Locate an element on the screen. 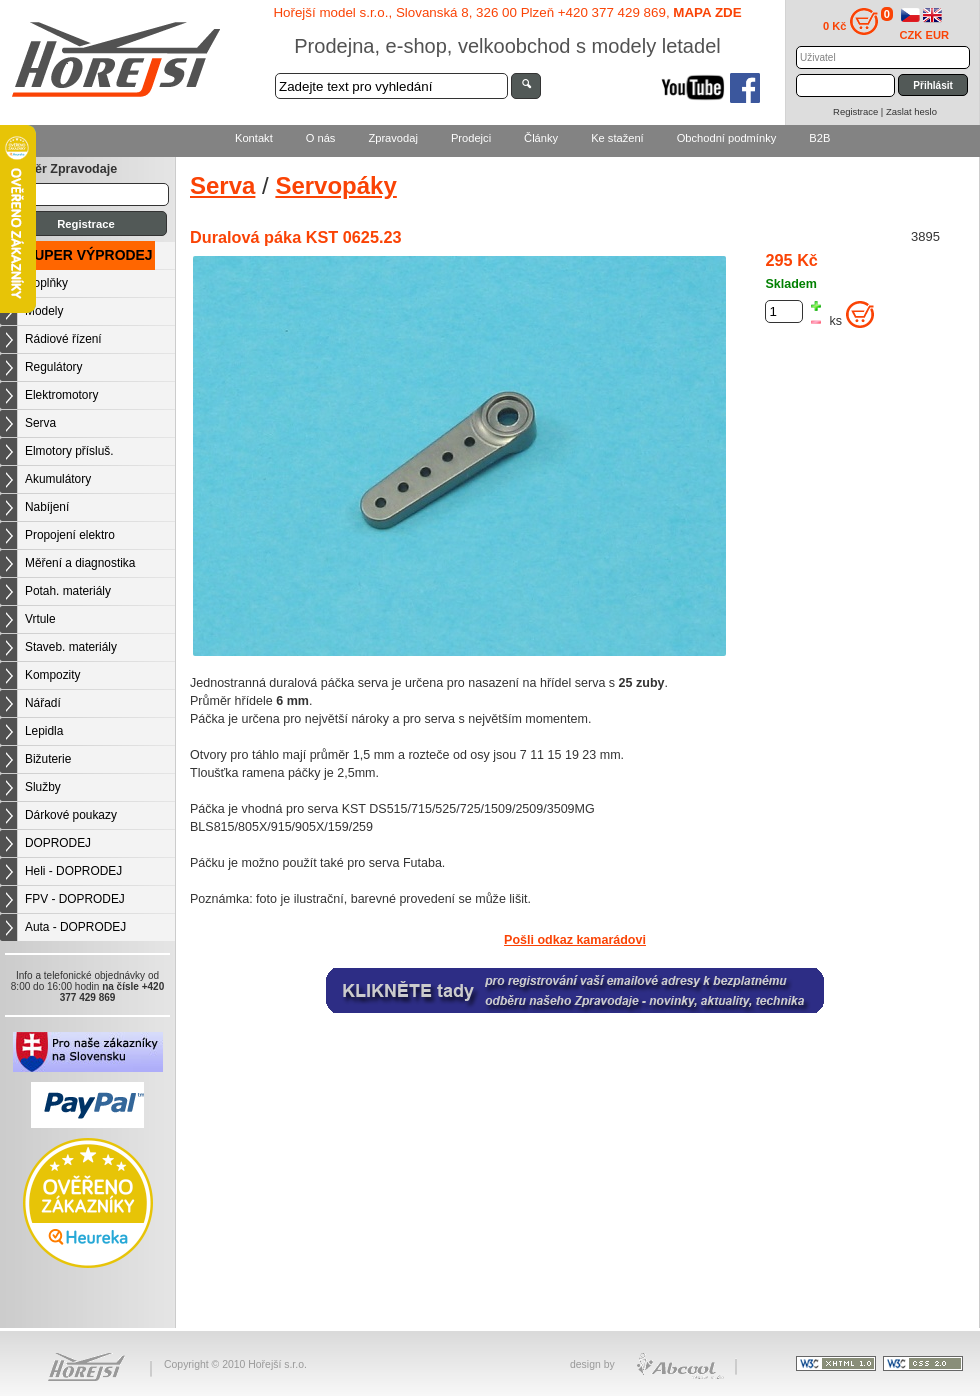 The height and width of the screenshot is (1396, 980). Serva is located at coordinates (40, 423).